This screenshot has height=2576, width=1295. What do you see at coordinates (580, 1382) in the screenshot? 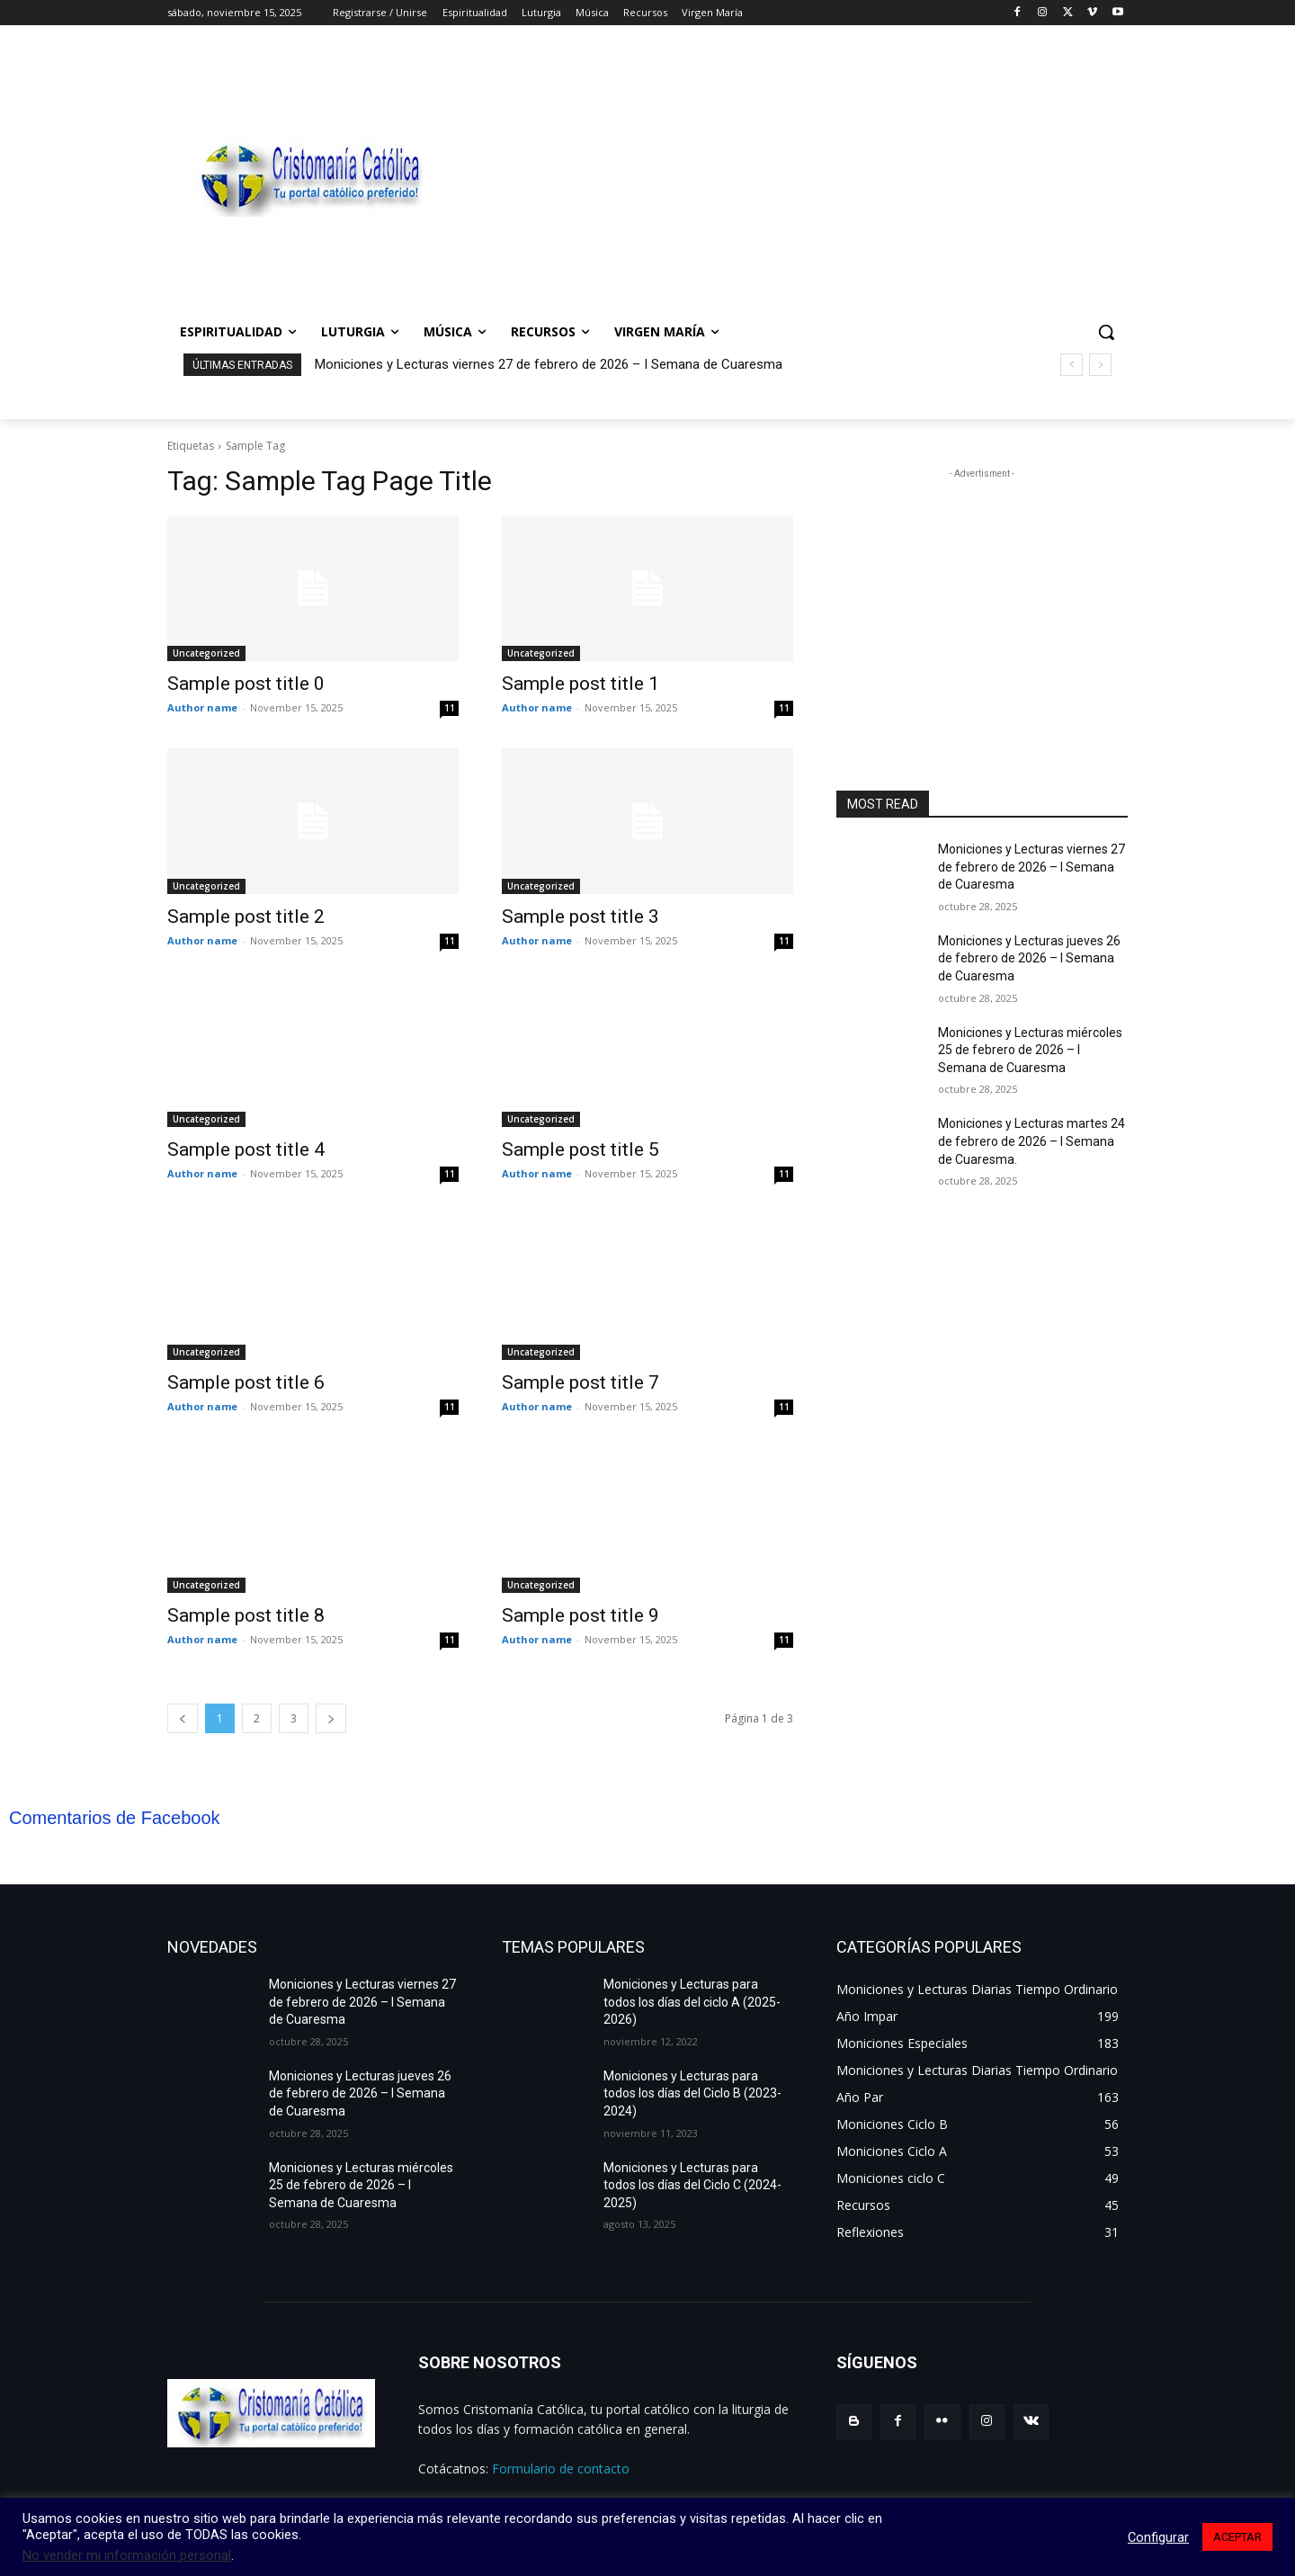
I see `Sample post title 7` at bounding box center [580, 1382].